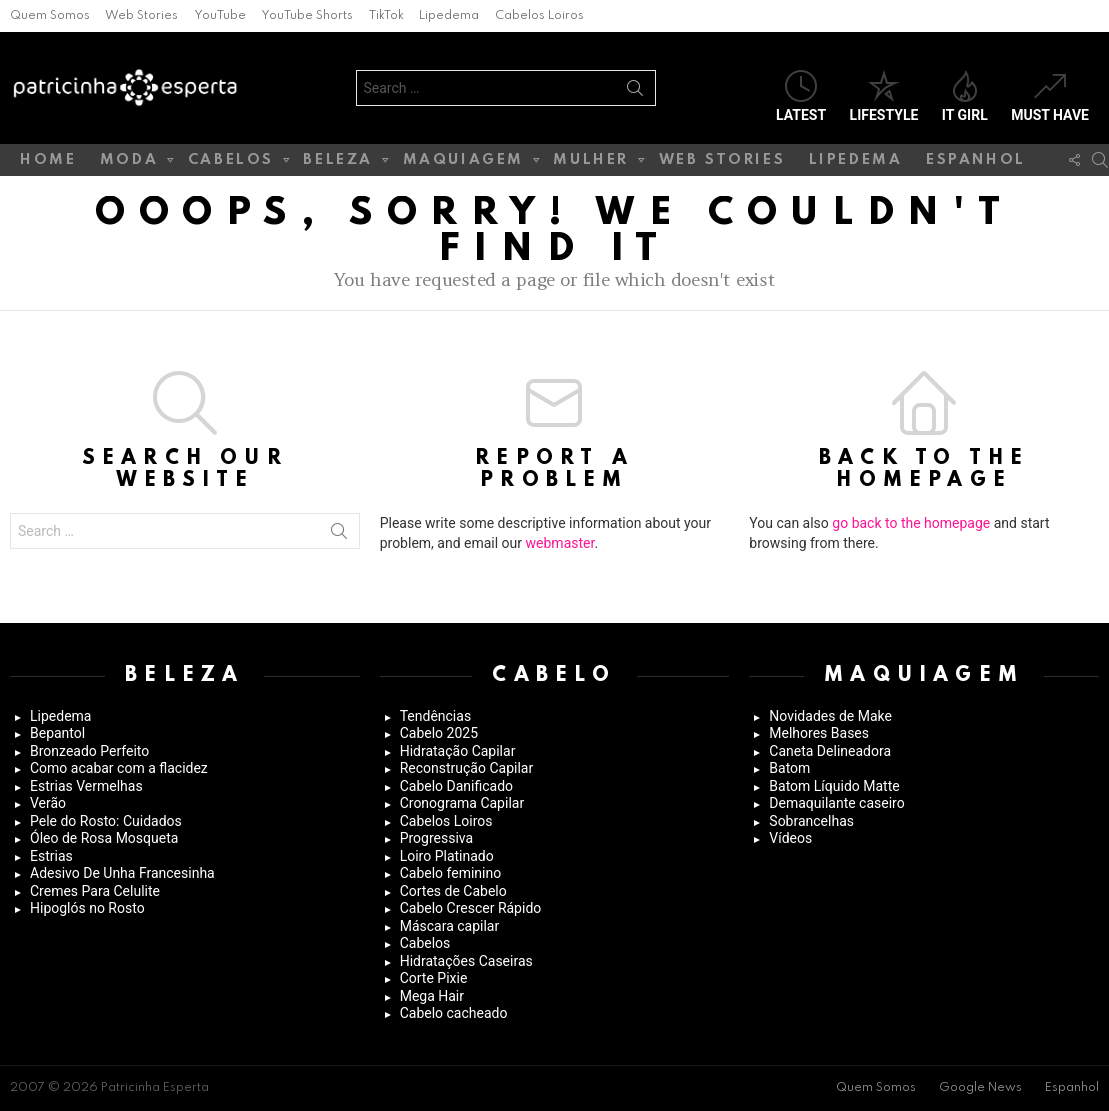  Describe the element at coordinates (976, 160) in the screenshot. I see `Espanhol` at that location.